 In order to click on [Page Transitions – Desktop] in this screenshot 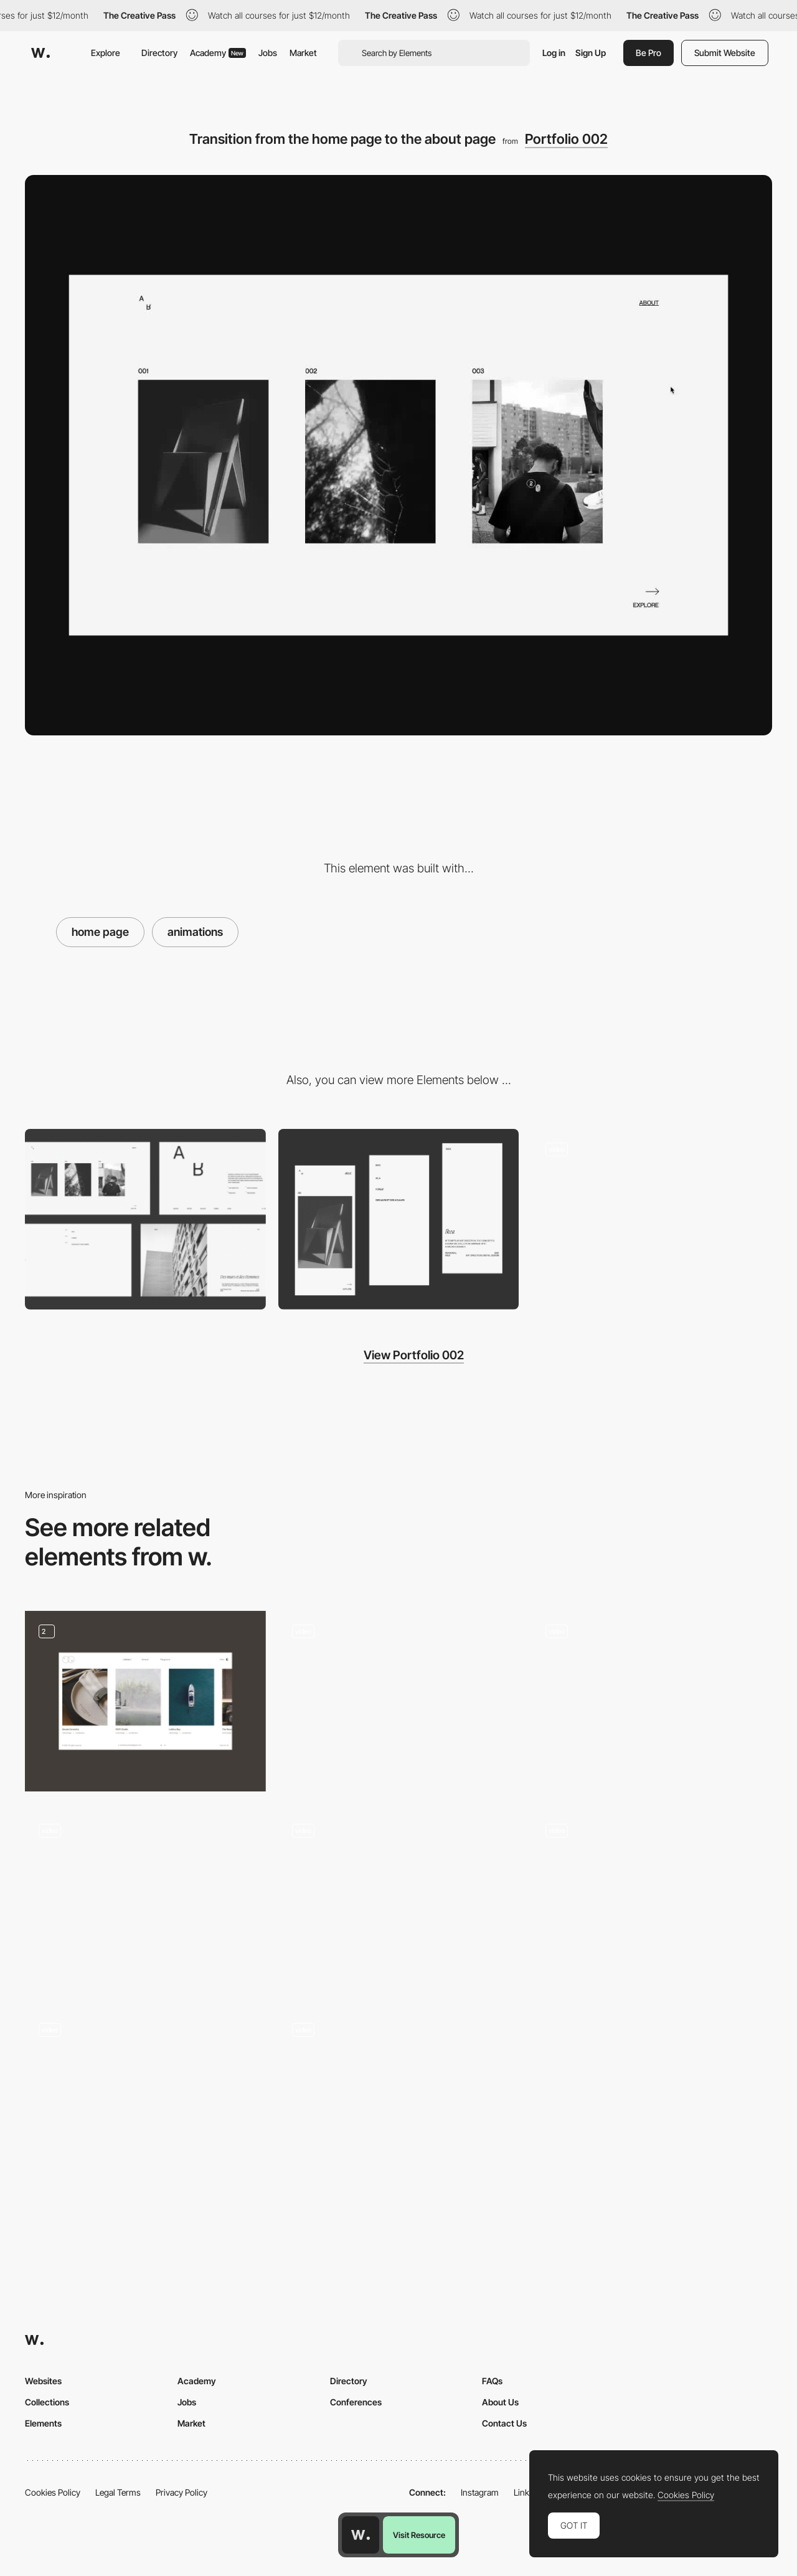, I will do `click(398, 1701)`.